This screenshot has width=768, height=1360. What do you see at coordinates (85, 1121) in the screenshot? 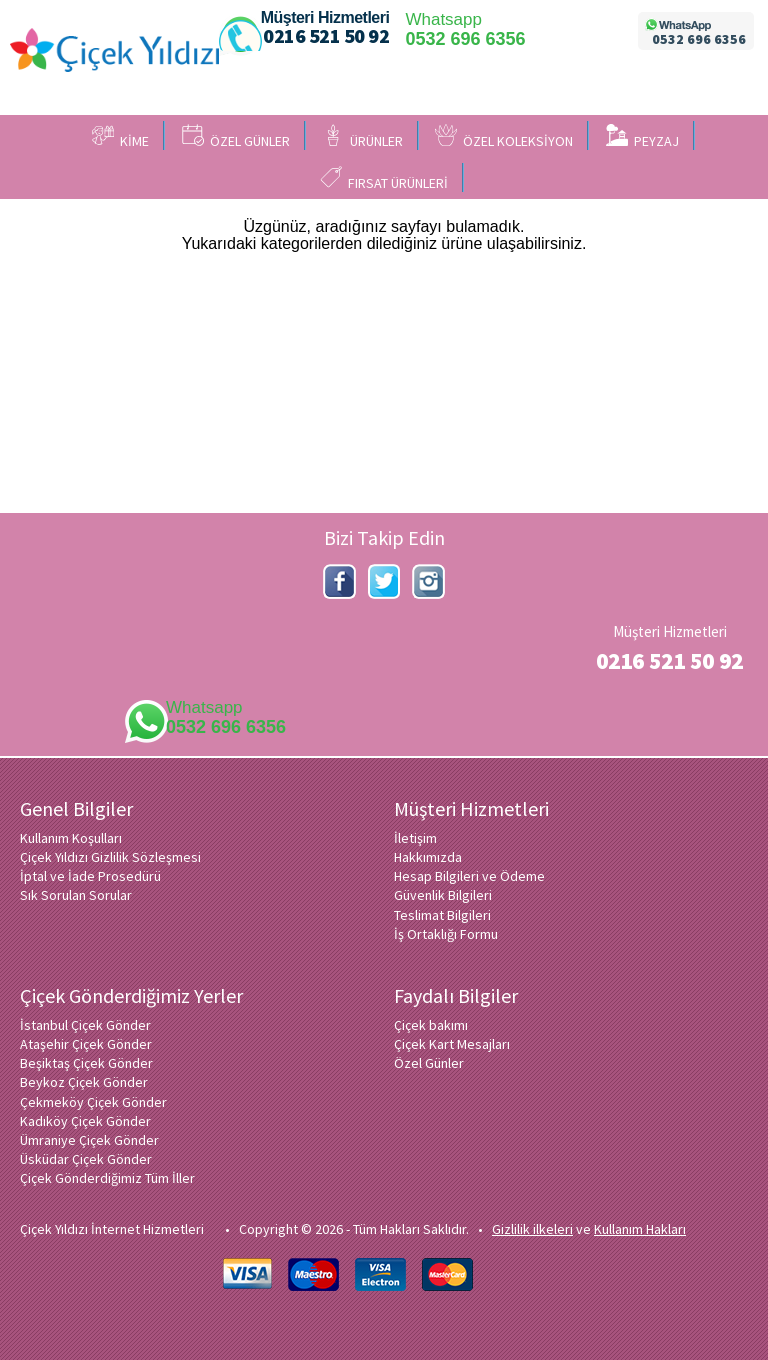
I see `Kadıköy Çiçek Gönder` at bounding box center [85, 1121].